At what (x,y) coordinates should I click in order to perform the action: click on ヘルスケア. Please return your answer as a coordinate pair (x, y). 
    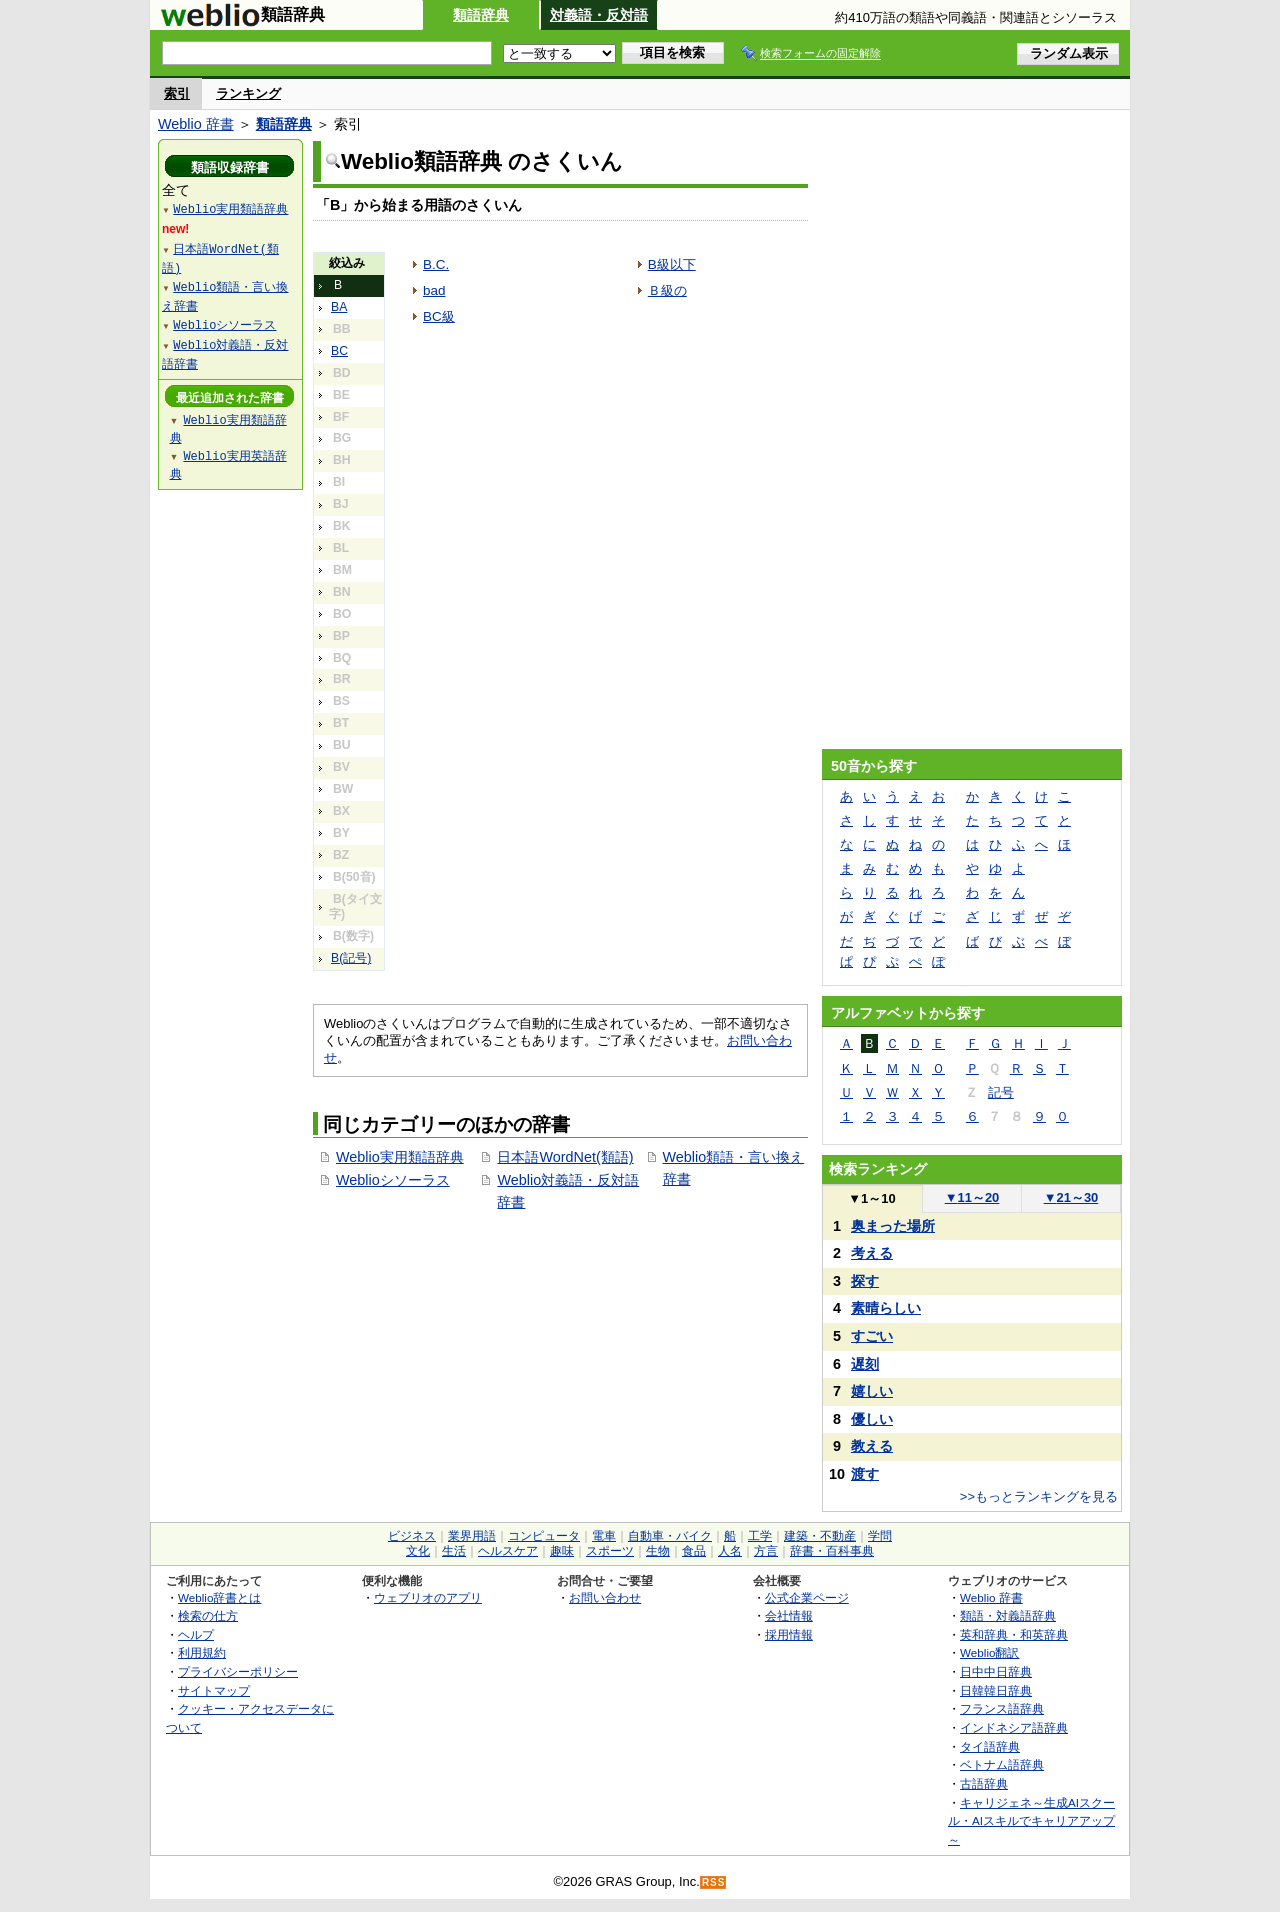
    Looking at the image, I should click on (508, 1551).